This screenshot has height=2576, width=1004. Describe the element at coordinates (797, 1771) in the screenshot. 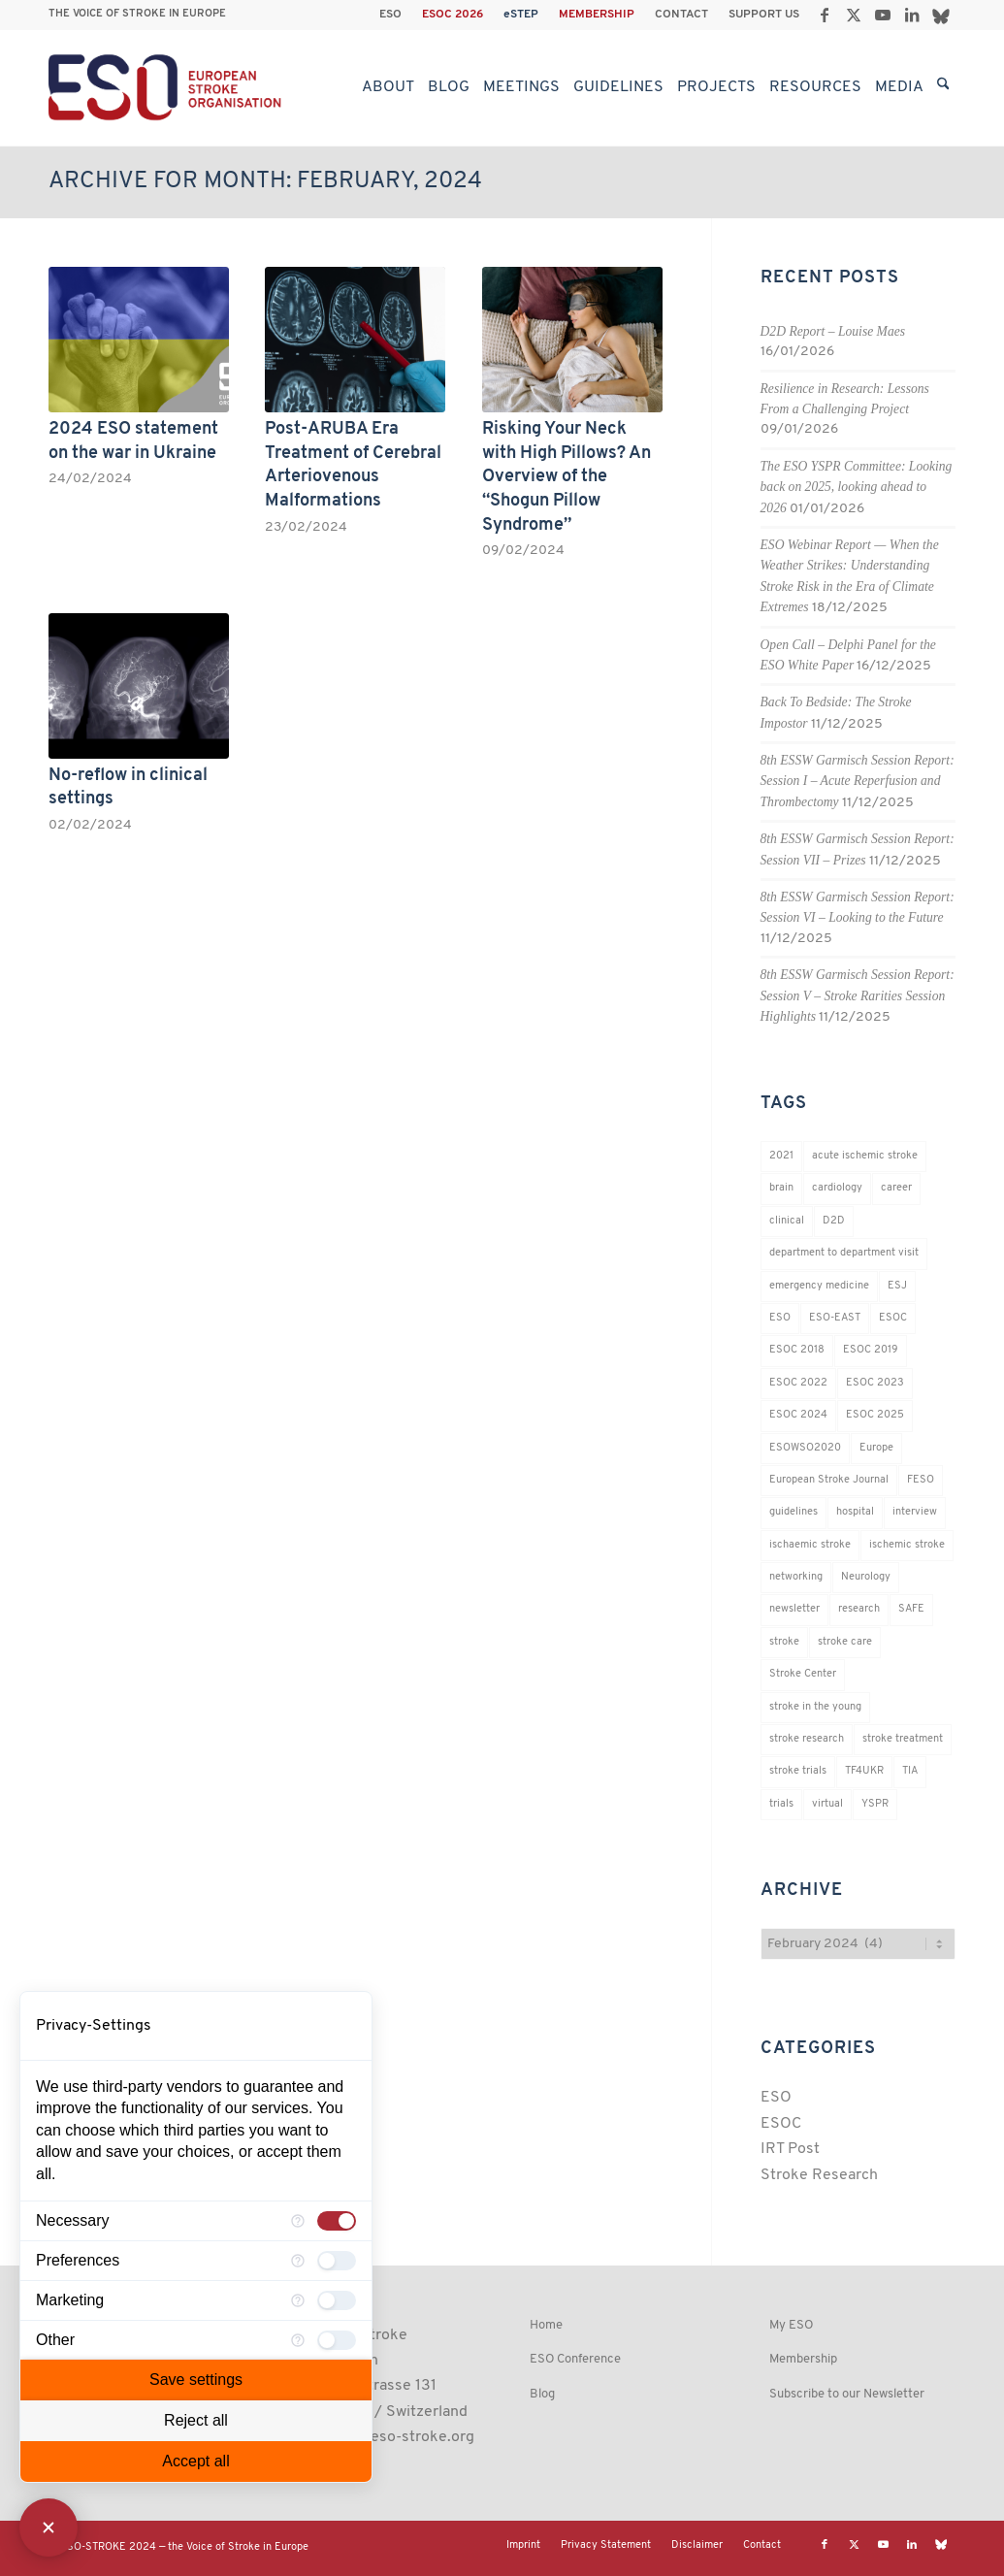

I see `stroke trials [stroke trials (19 items)]` at that location.